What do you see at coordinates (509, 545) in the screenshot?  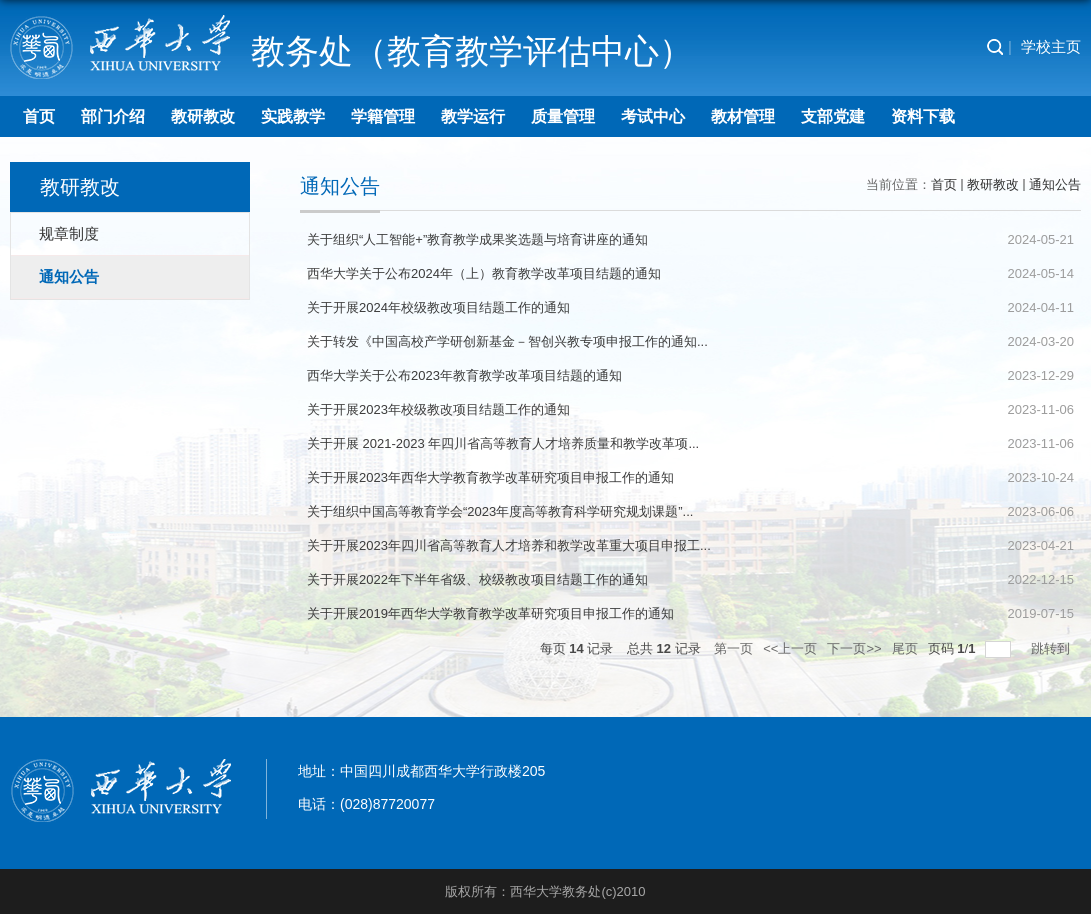 I see `关于开展2023年四川省高等教育人才培养和教学改革重大项目申报工...` at bounding box center [509, 545].